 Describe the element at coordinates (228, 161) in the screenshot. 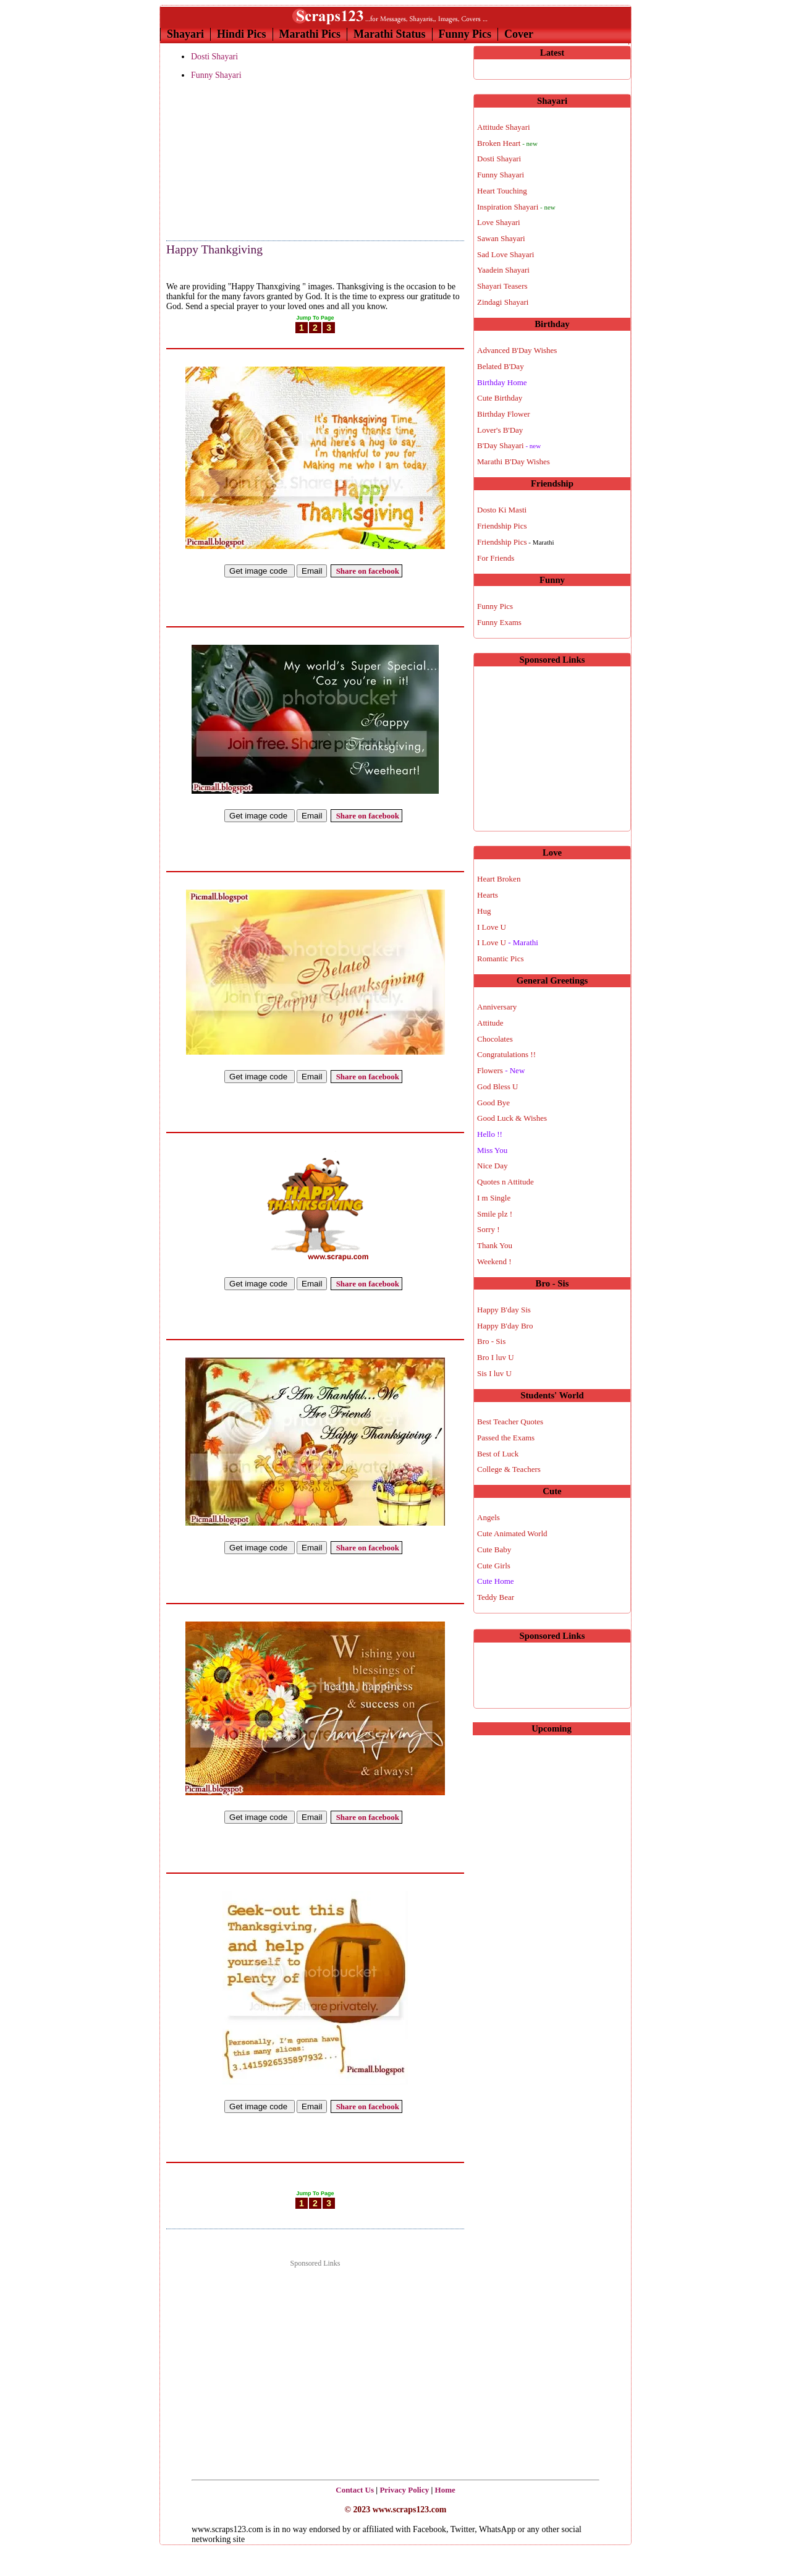

I see `[Advertisement]` at that location.